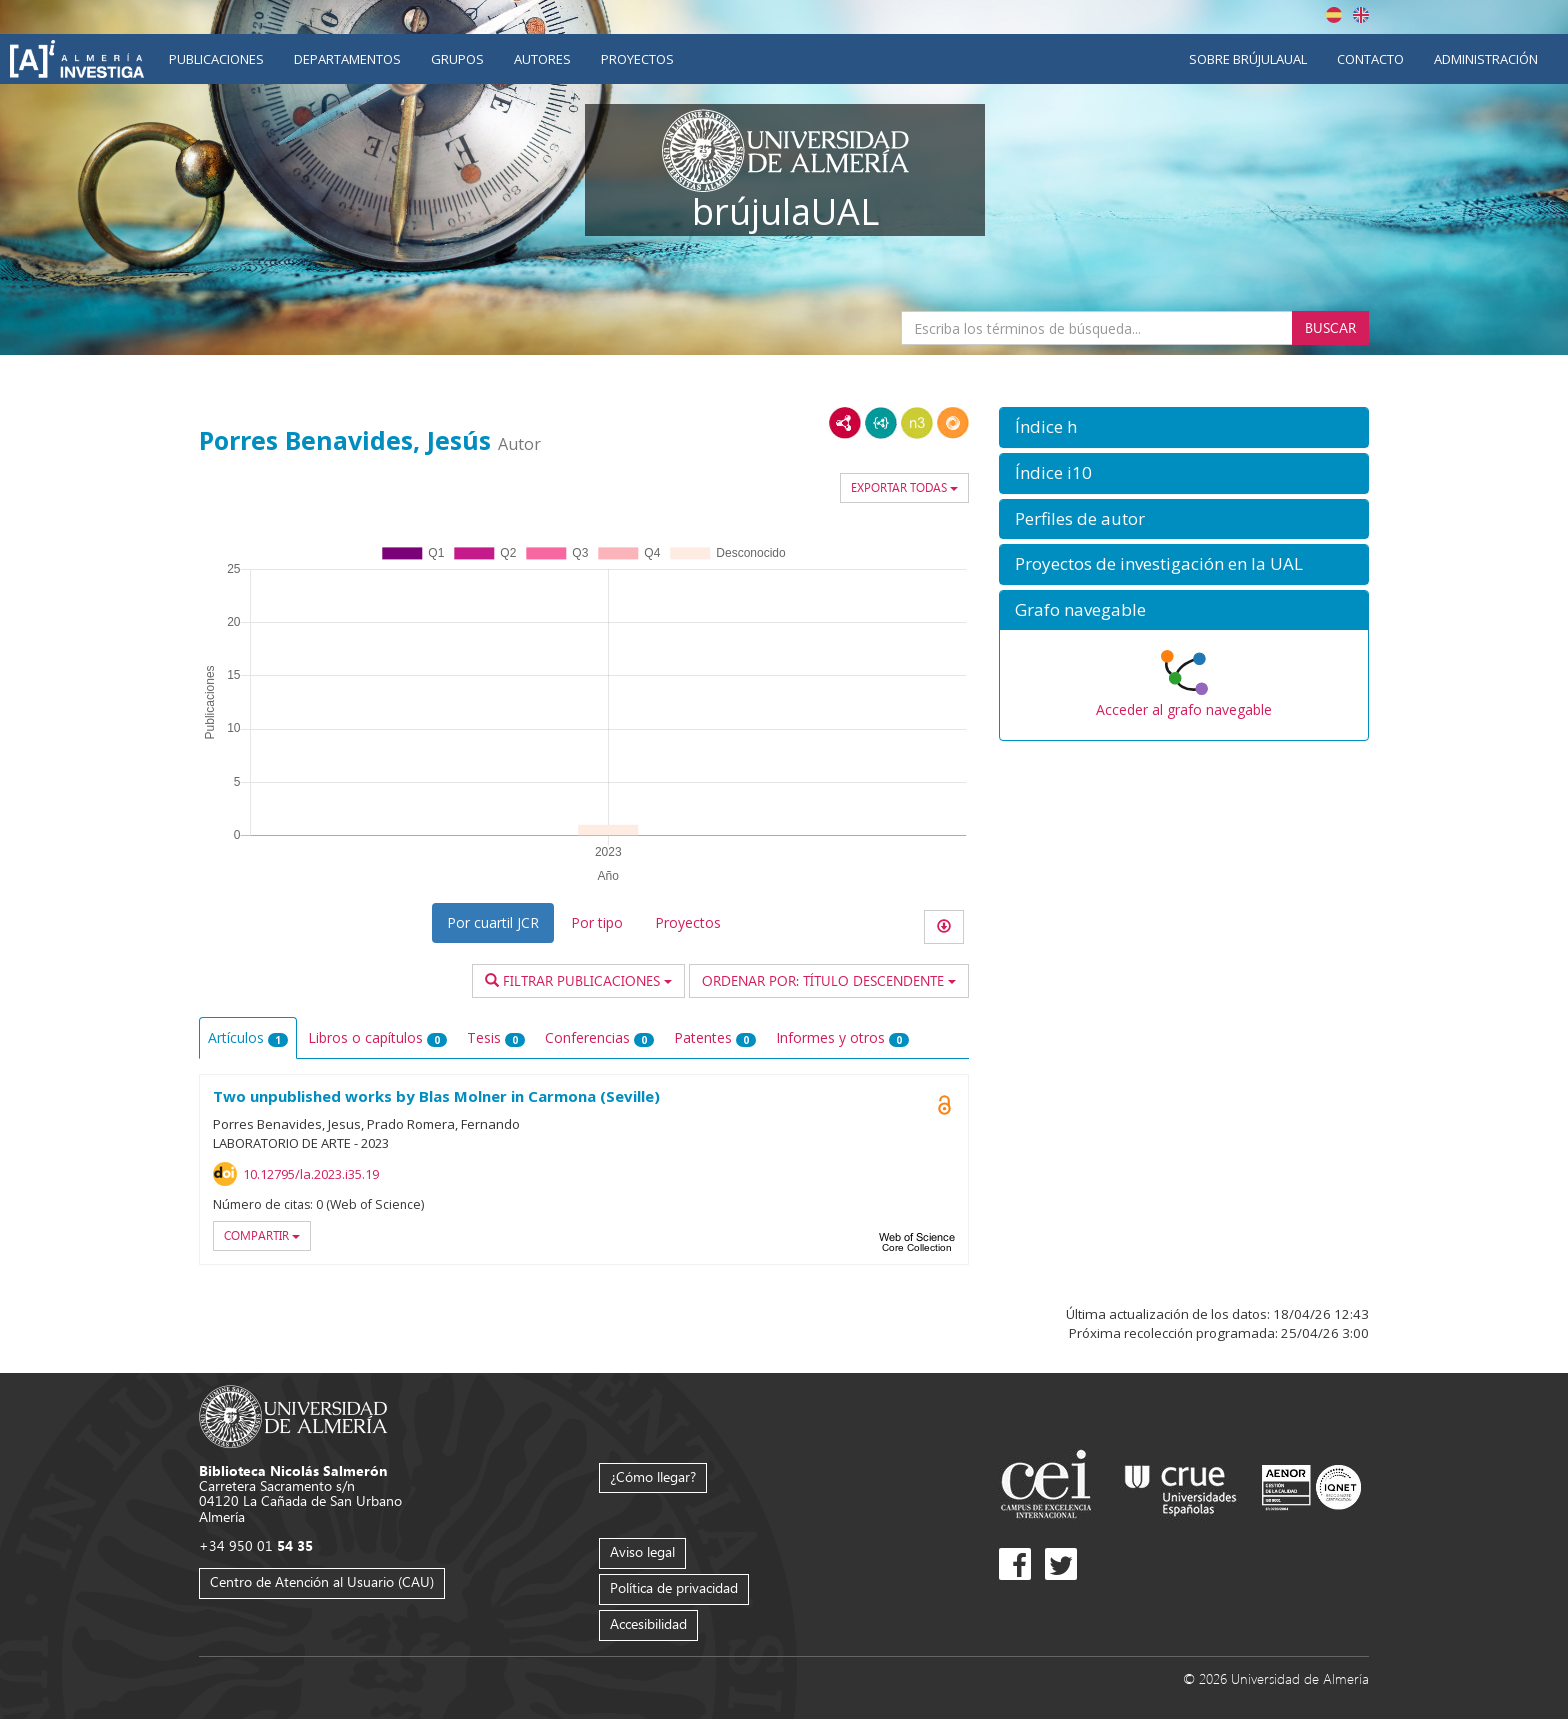 Image resolution: width=1568 pixels, height=1719 pixels. Describe the element at coordinates (917, 423) in the screenshot. I see `N3/Turtle` at that location.